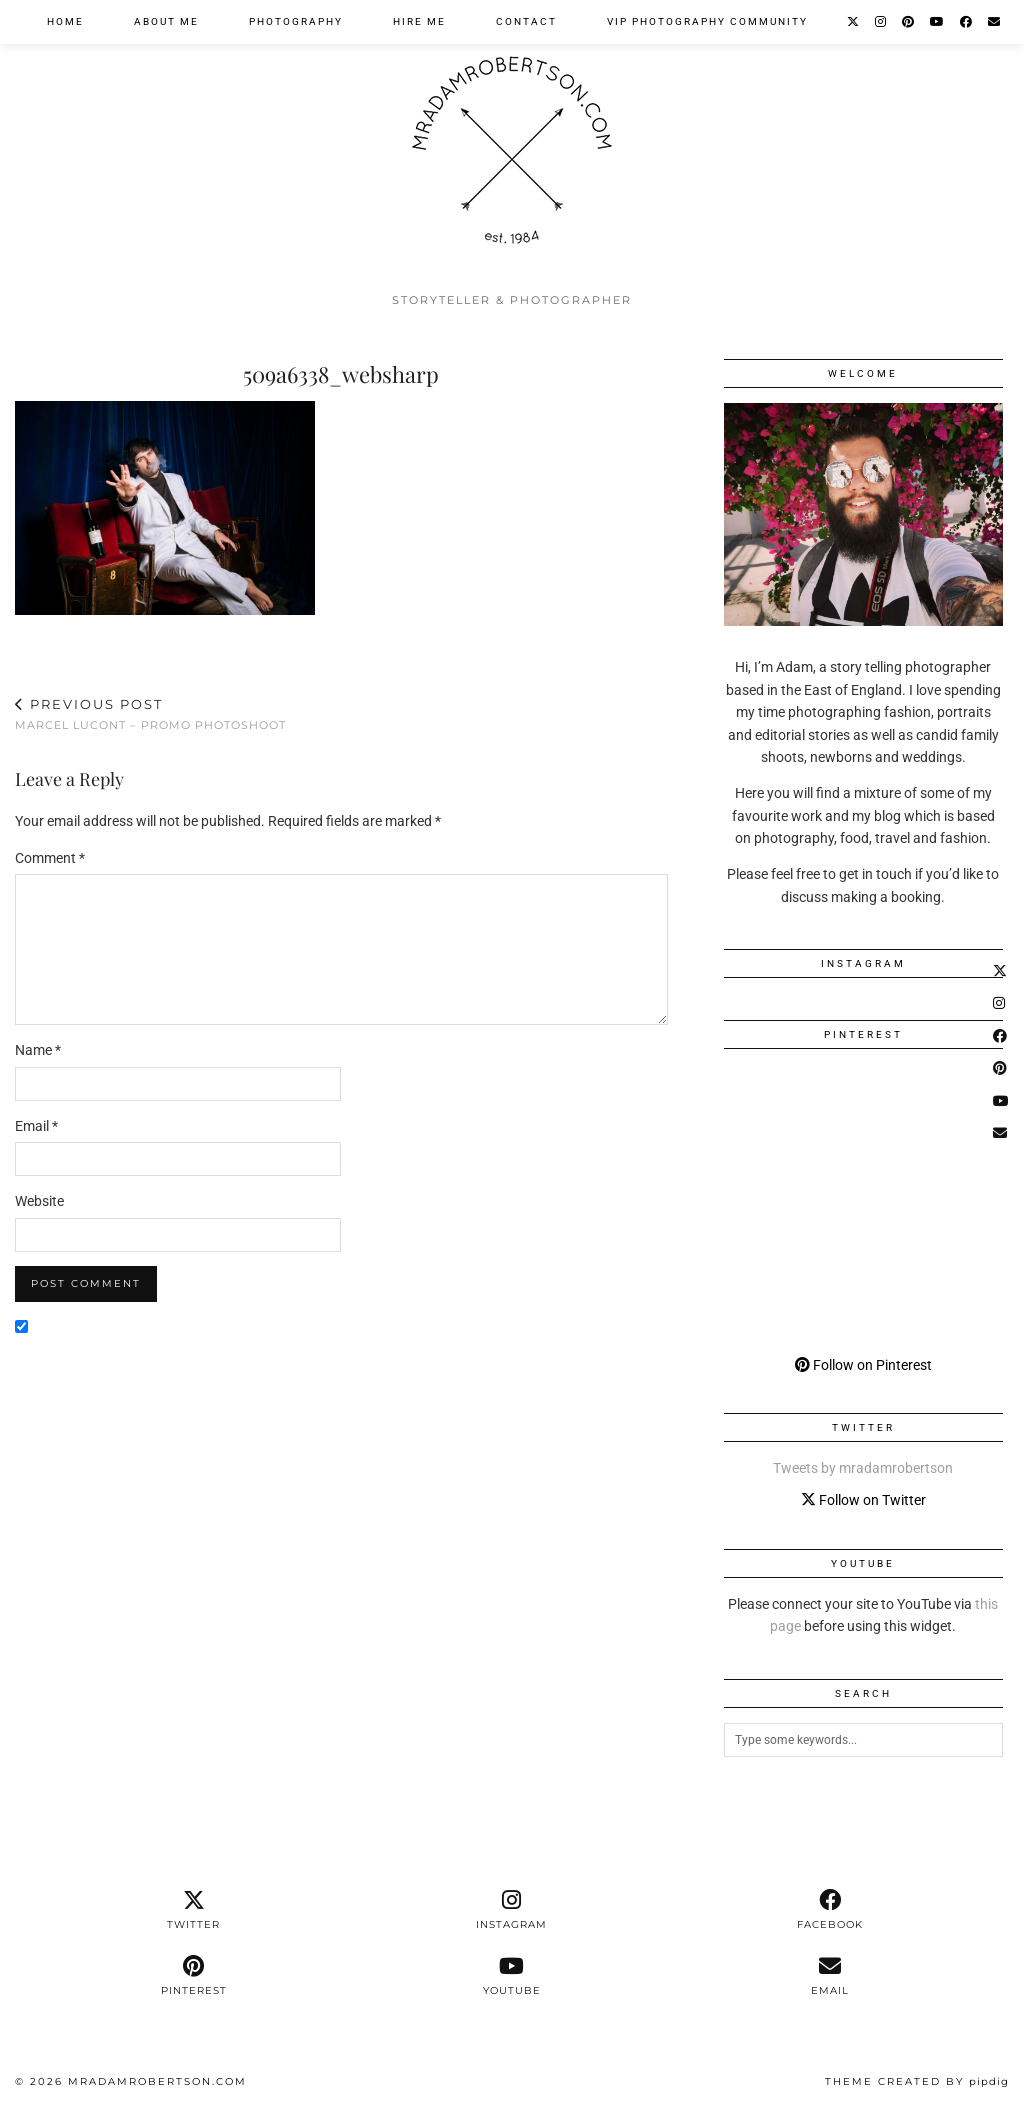 The width and height of the screenshot is (1024, 2104). What do you see at coordinates (194, 1976) in the screenshot?
I see `[pinterest]` at bounding box center [194, 1976].